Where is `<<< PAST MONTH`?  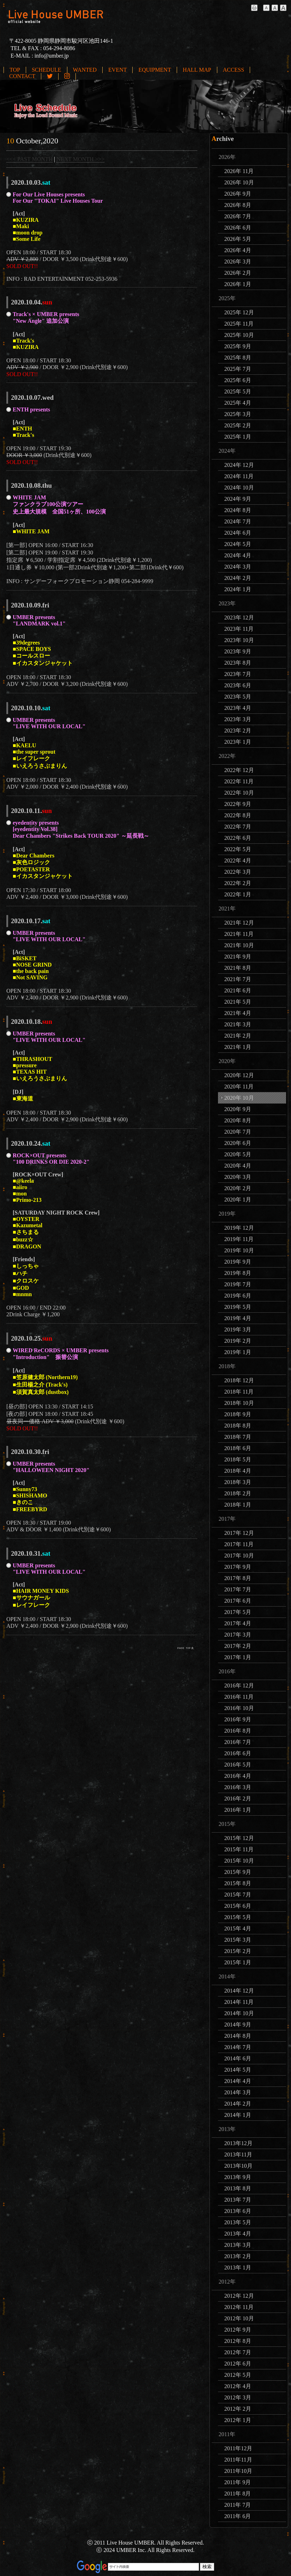 <<< PAST MONTH is located at coordinates (29, 159).